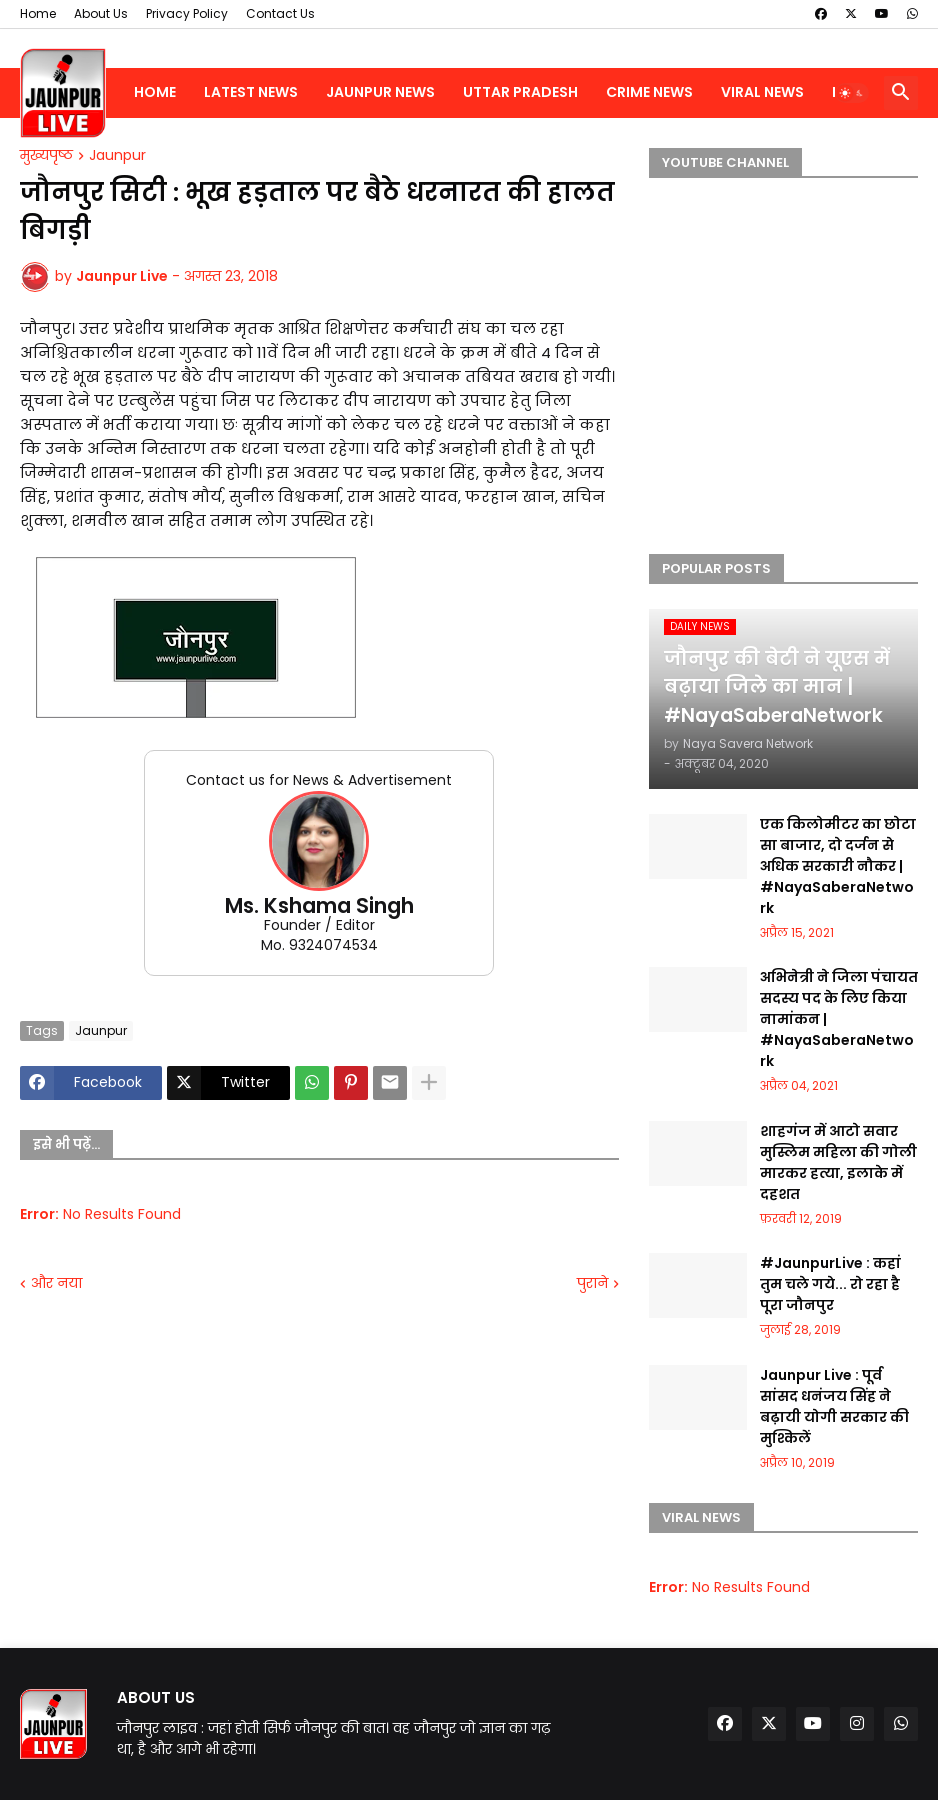 This screenshot has height=1800, width=938. What do you see at coordinates (762, 92) in the screenshot?
I see `Viral News` at bounding box center [762, 92].